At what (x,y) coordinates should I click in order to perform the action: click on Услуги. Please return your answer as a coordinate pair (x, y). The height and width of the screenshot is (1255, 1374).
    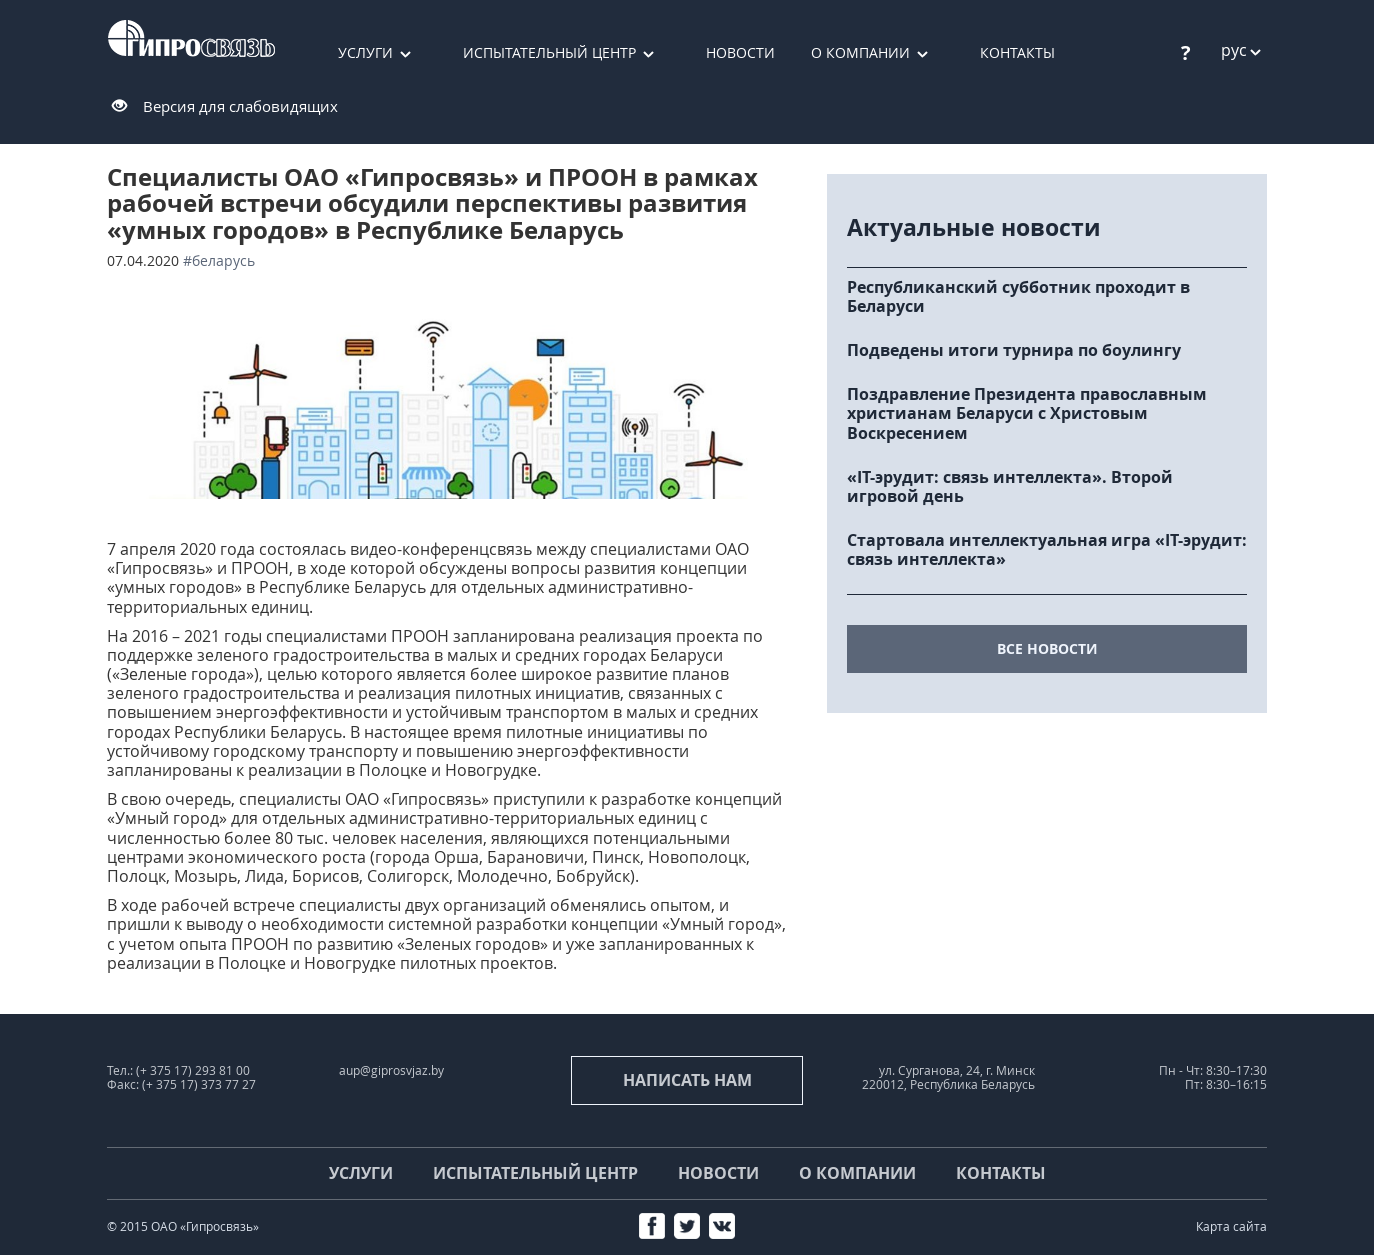
    Looking at the image, I should click on (365, 52).